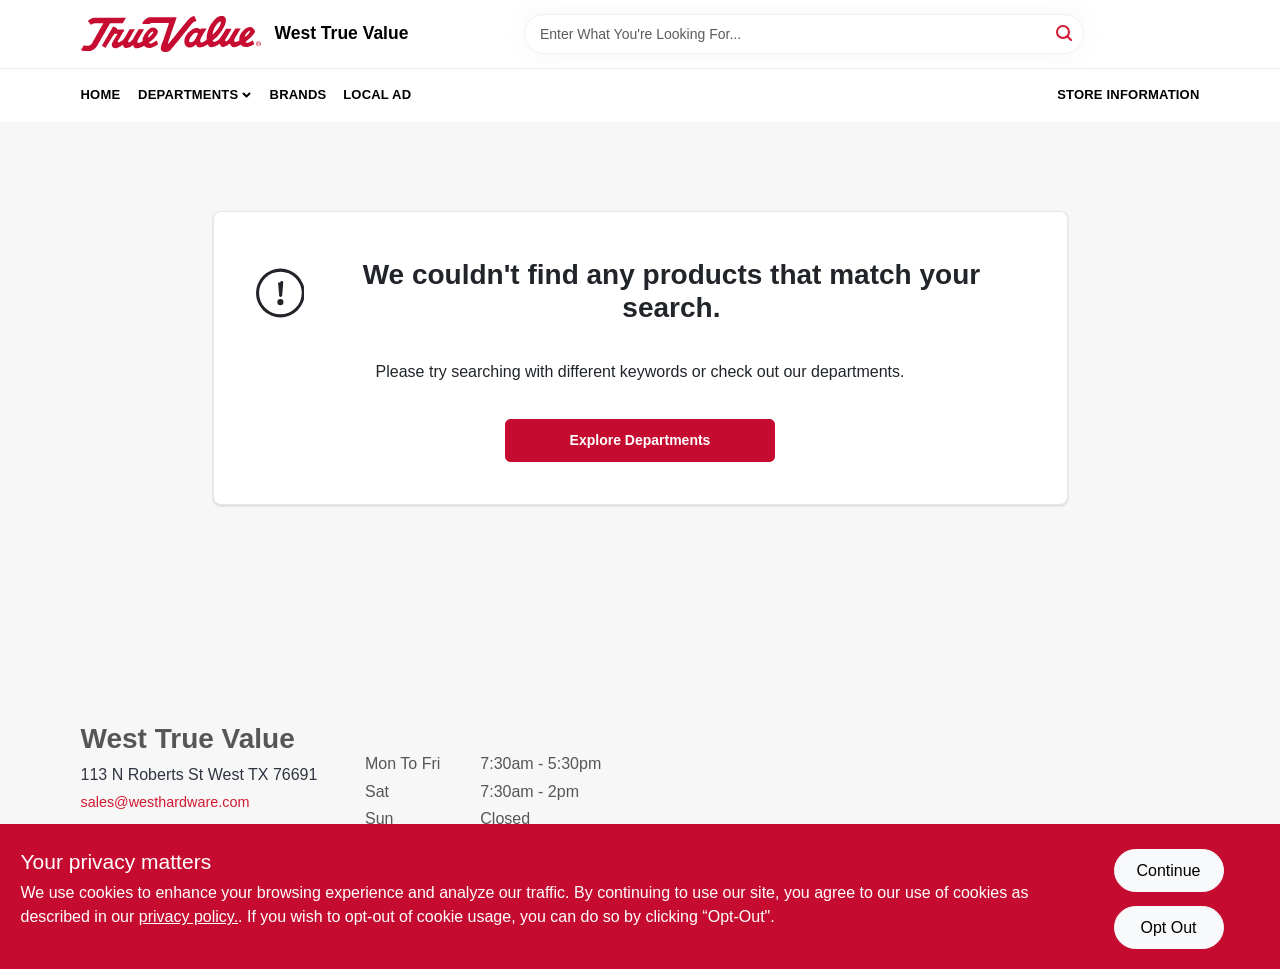 The image size is (1280, 969). What do you see at coordinates (1128, 94) in the screenshot?
I see `Store Information` at bounding box center [1128, 94].